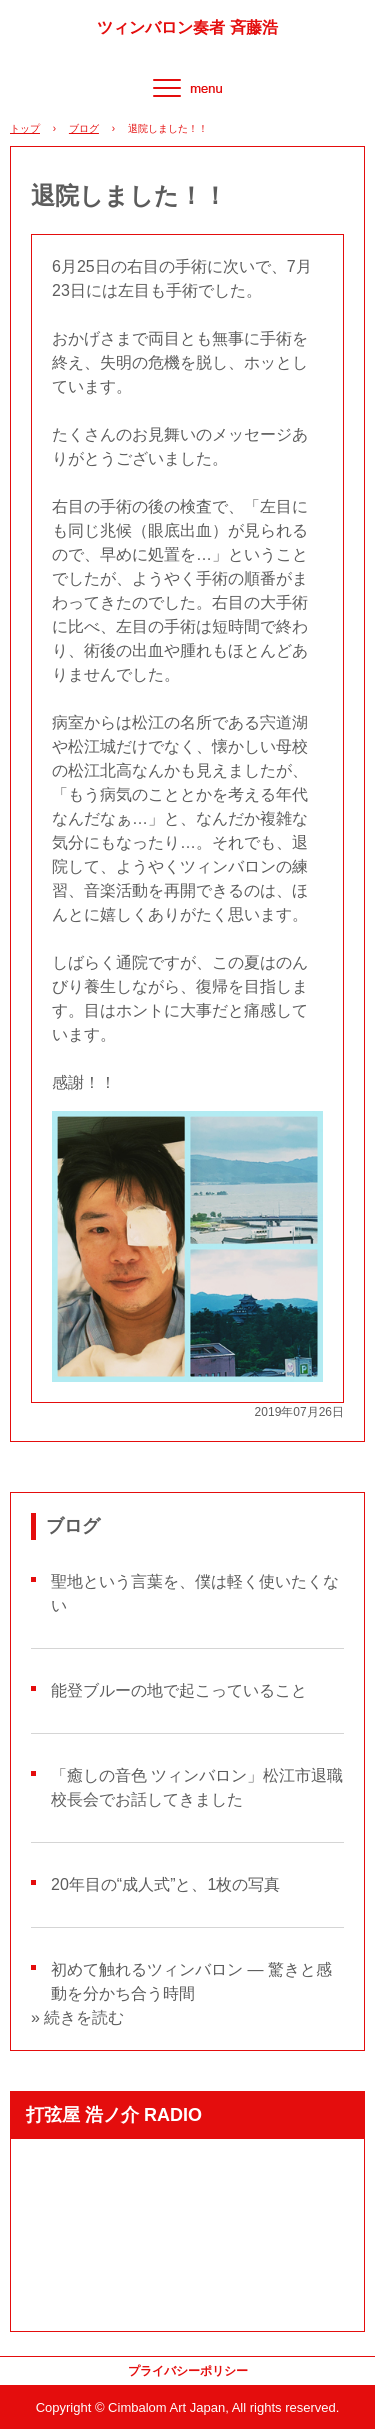 Image resolution: width=375 pixels, height=2429 pixels. What do you see at coordinates (25, 128) in the screenshot?
I see `トップ` at bounding box center [25, 128].